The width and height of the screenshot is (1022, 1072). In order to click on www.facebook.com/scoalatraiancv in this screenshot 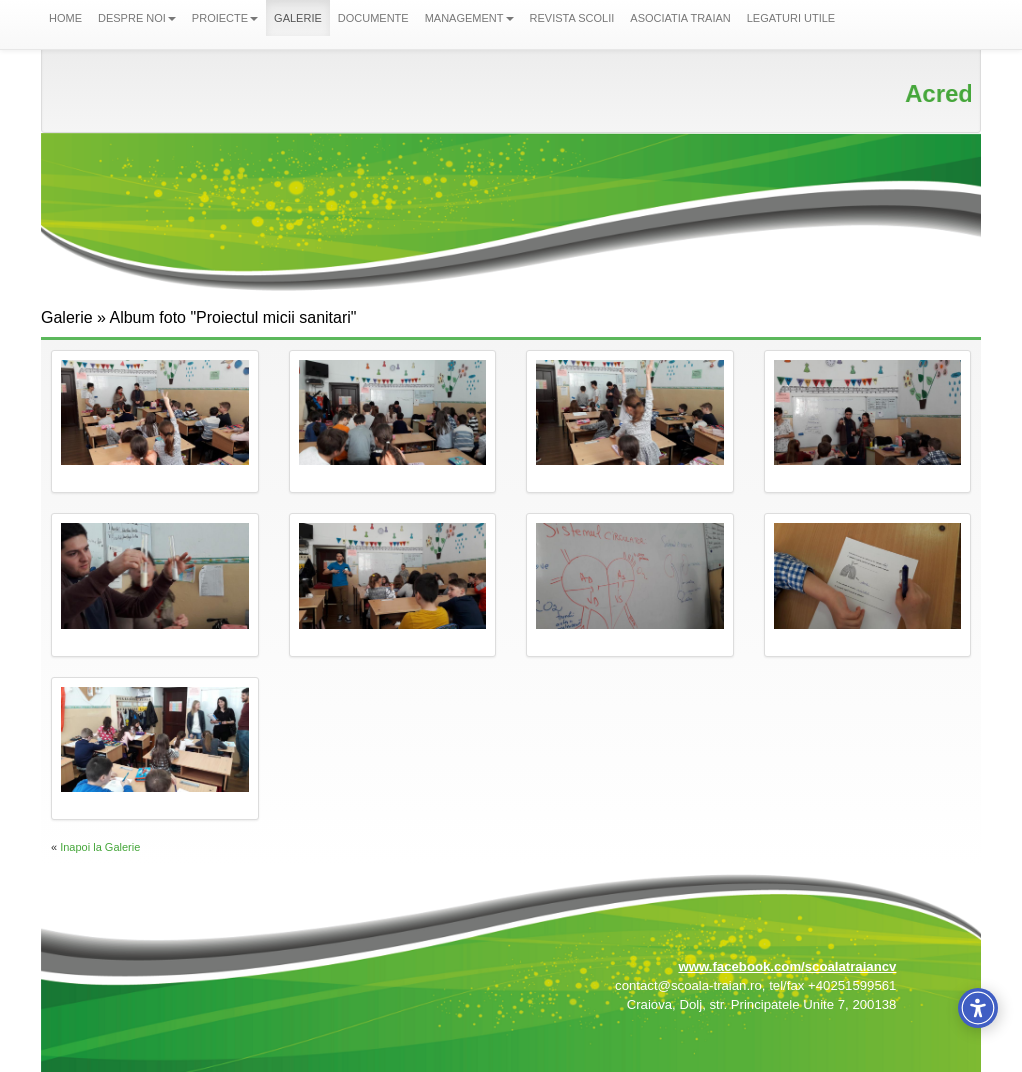, I will do `click(787, 966)`.